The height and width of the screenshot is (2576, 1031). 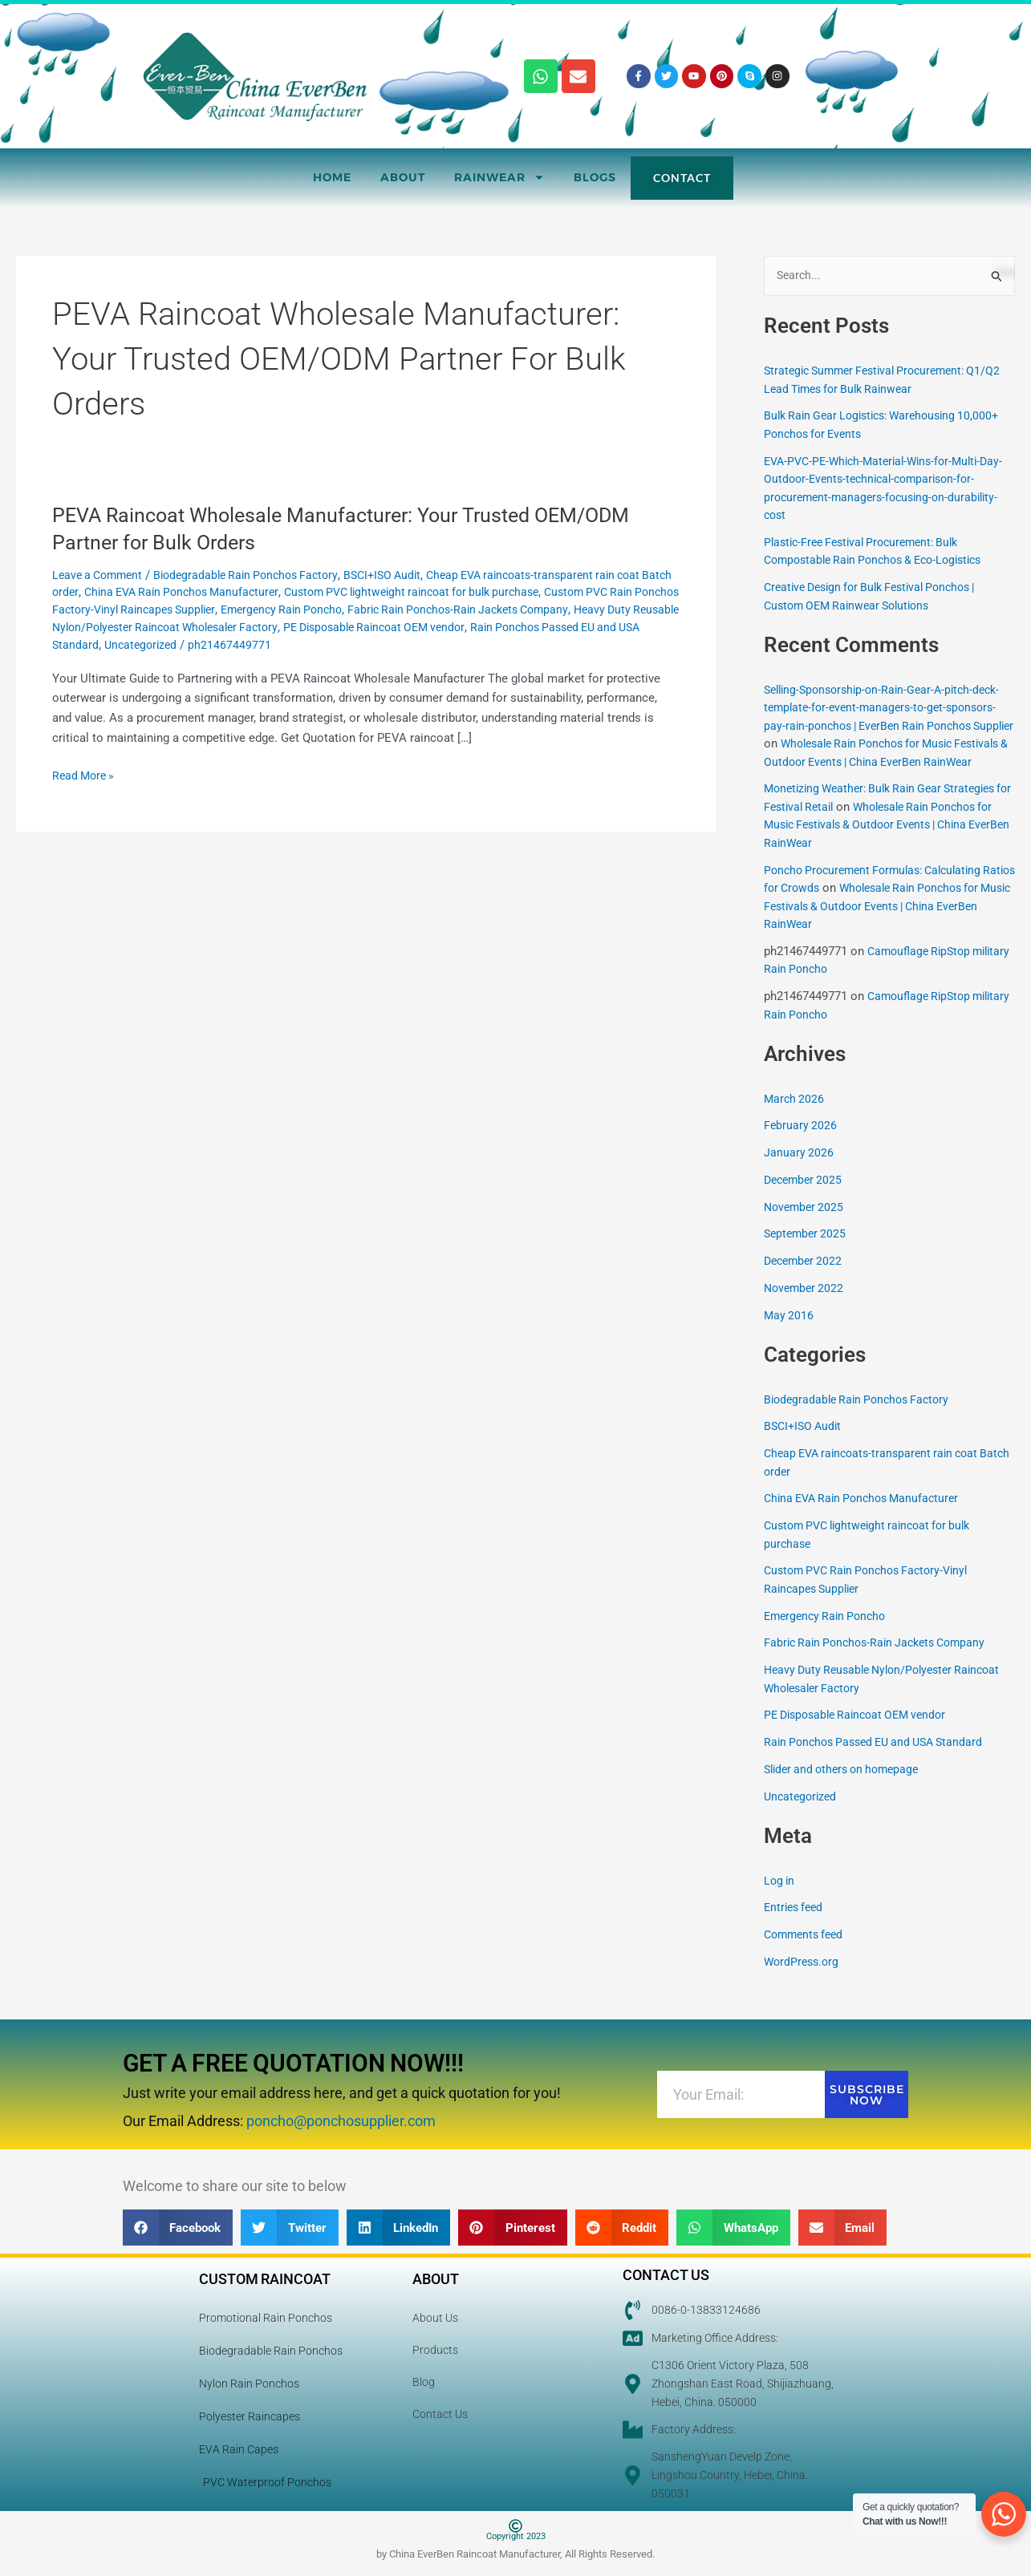 I want to click on [button], so click(x=178, y=2228).